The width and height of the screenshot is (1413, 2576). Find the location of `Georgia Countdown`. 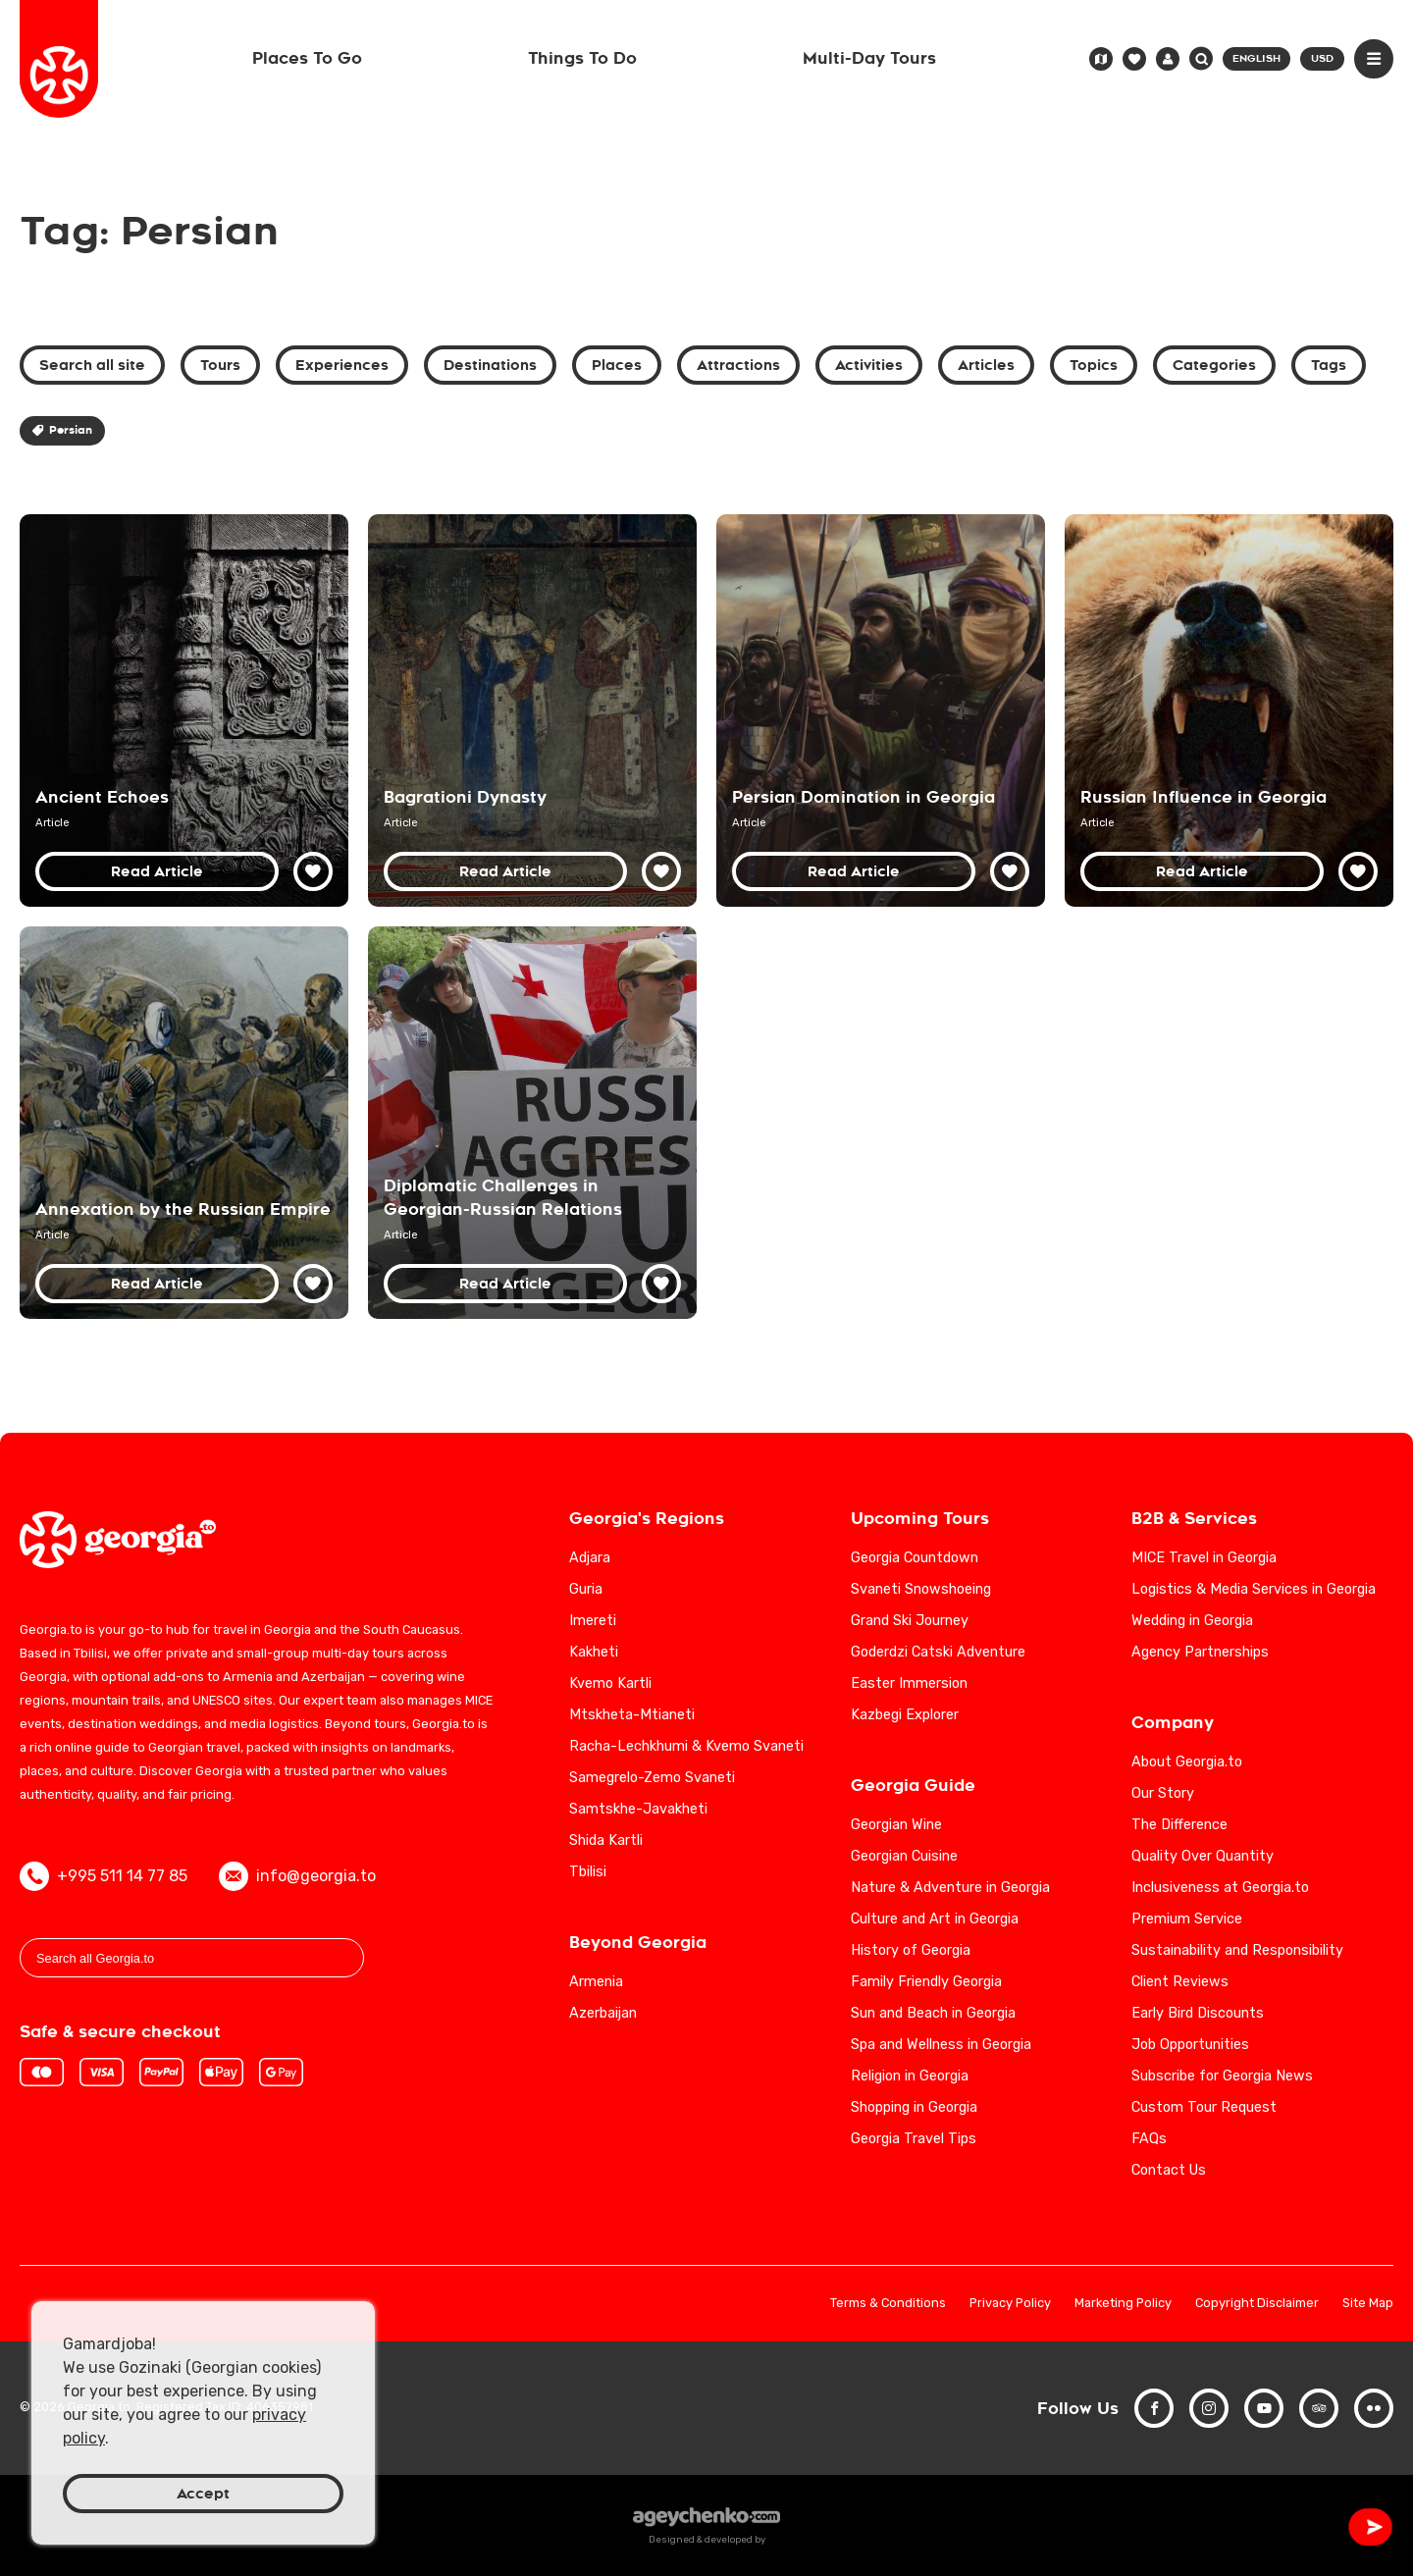

Georgia Countdown is located at coordinates (914, 1558).